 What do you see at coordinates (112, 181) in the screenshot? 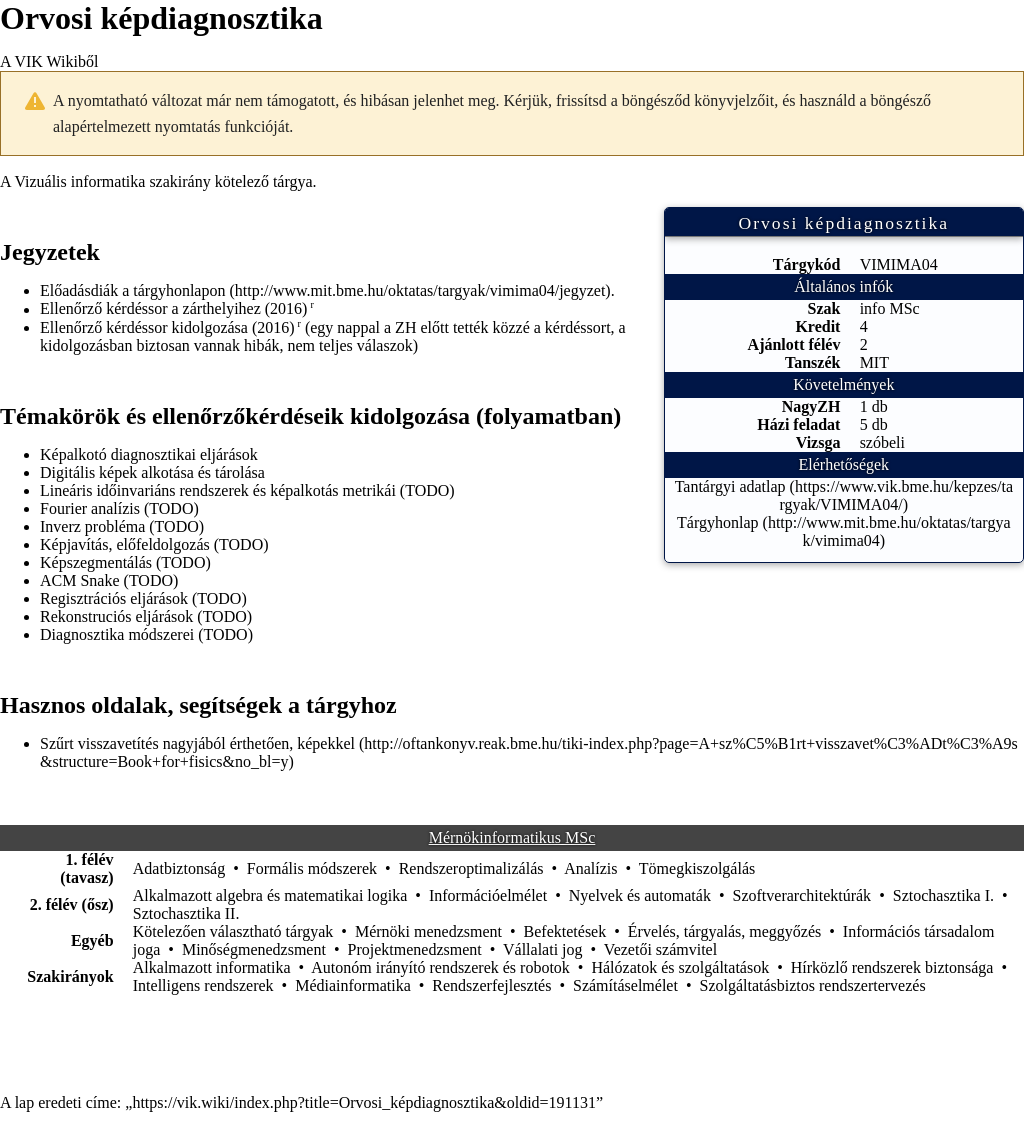
I see `Vizuális informatika szakirány` at bounding box center [112, 181].